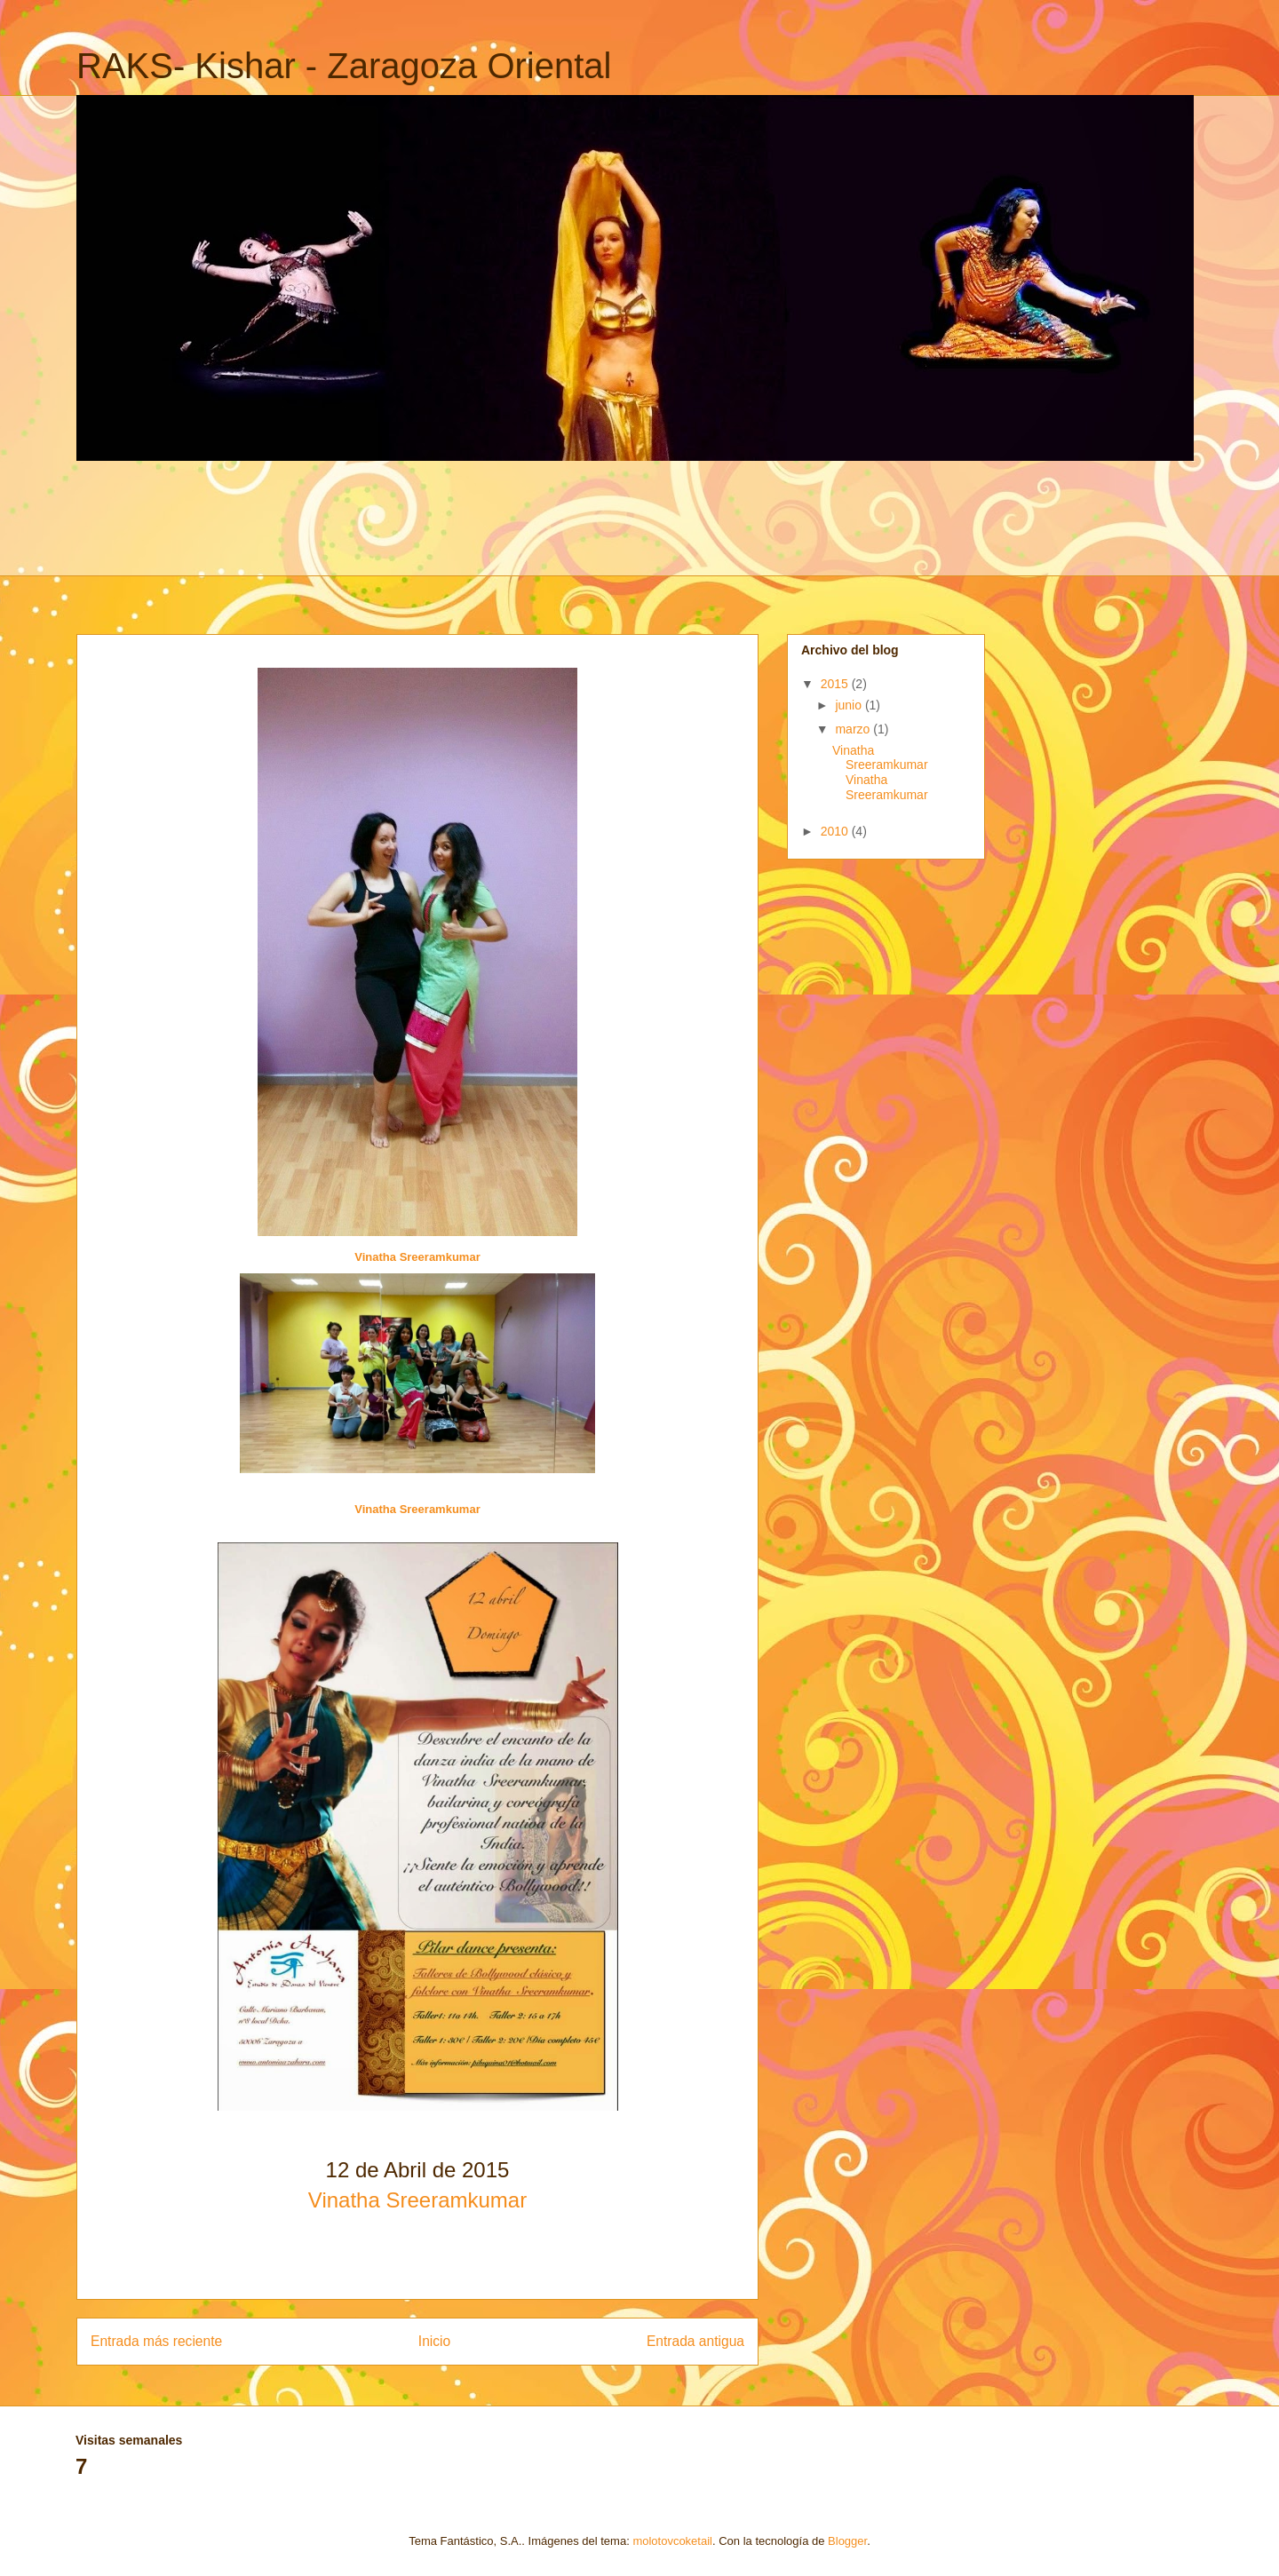  I want to click on 2010, so click(836, 831).